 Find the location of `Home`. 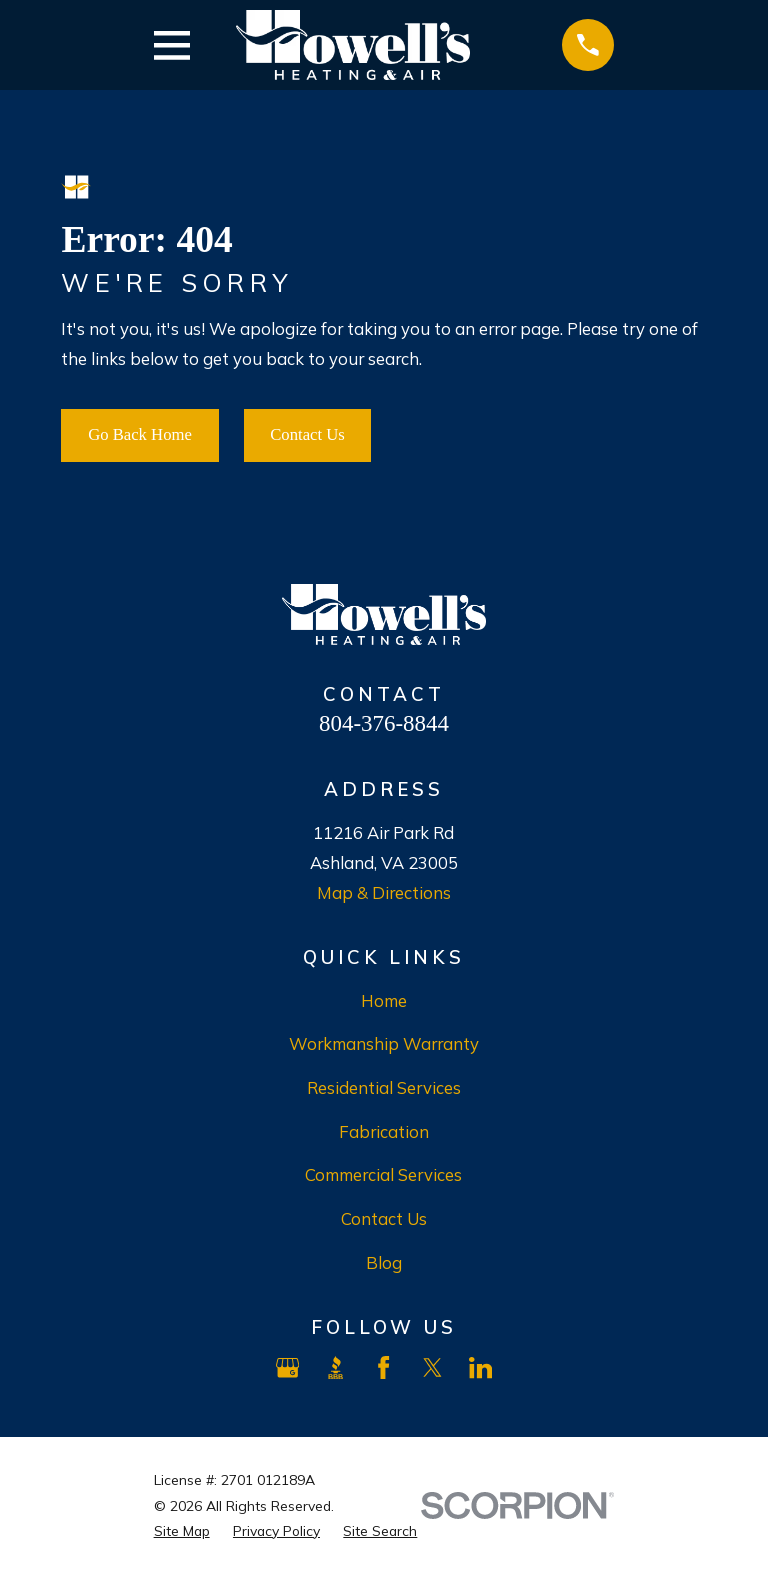

Home is located at coordinates (384, 1000).